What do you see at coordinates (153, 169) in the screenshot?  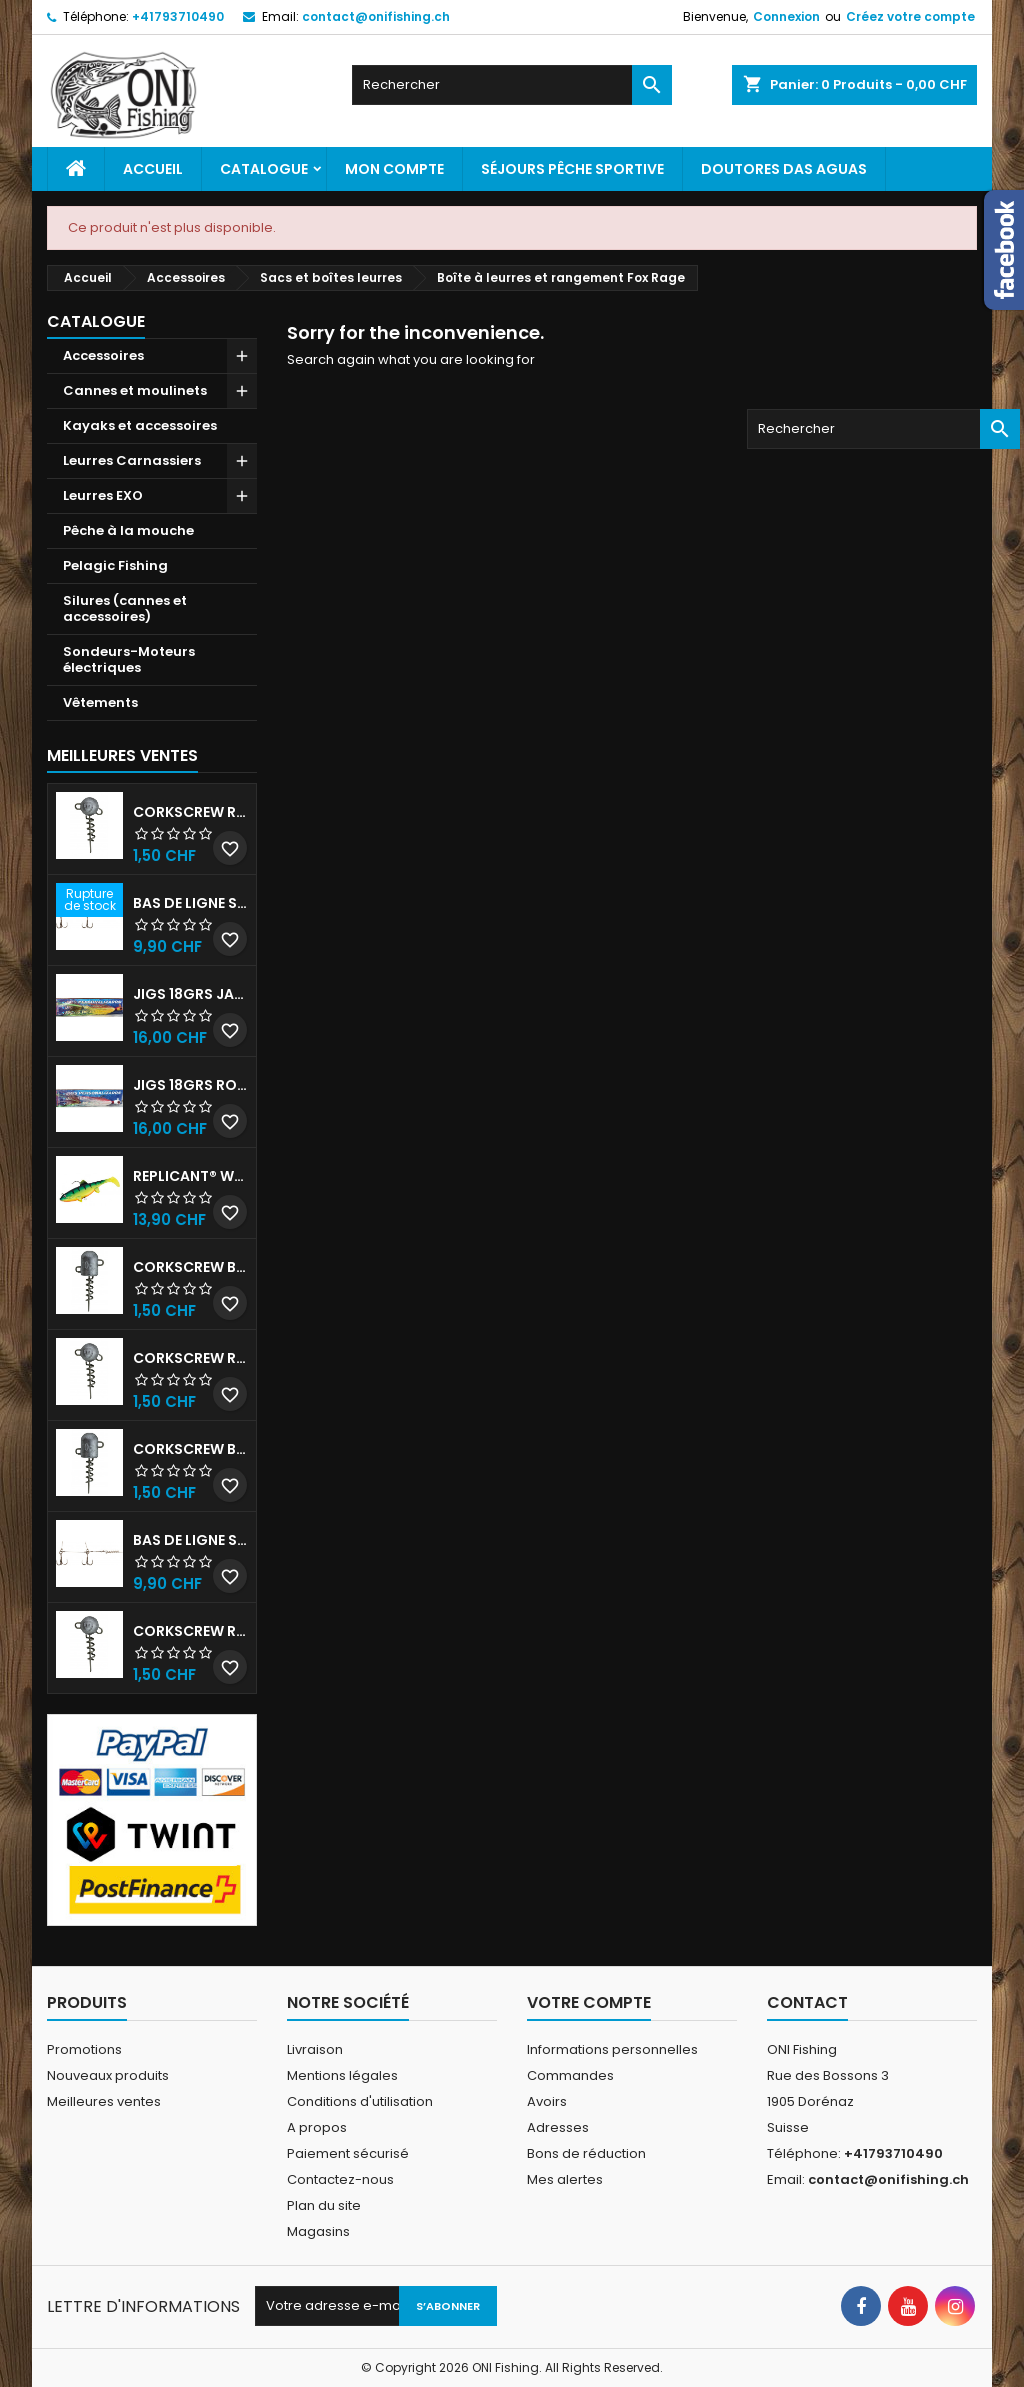 I see `Accueil` at bounding box center [153, 169].